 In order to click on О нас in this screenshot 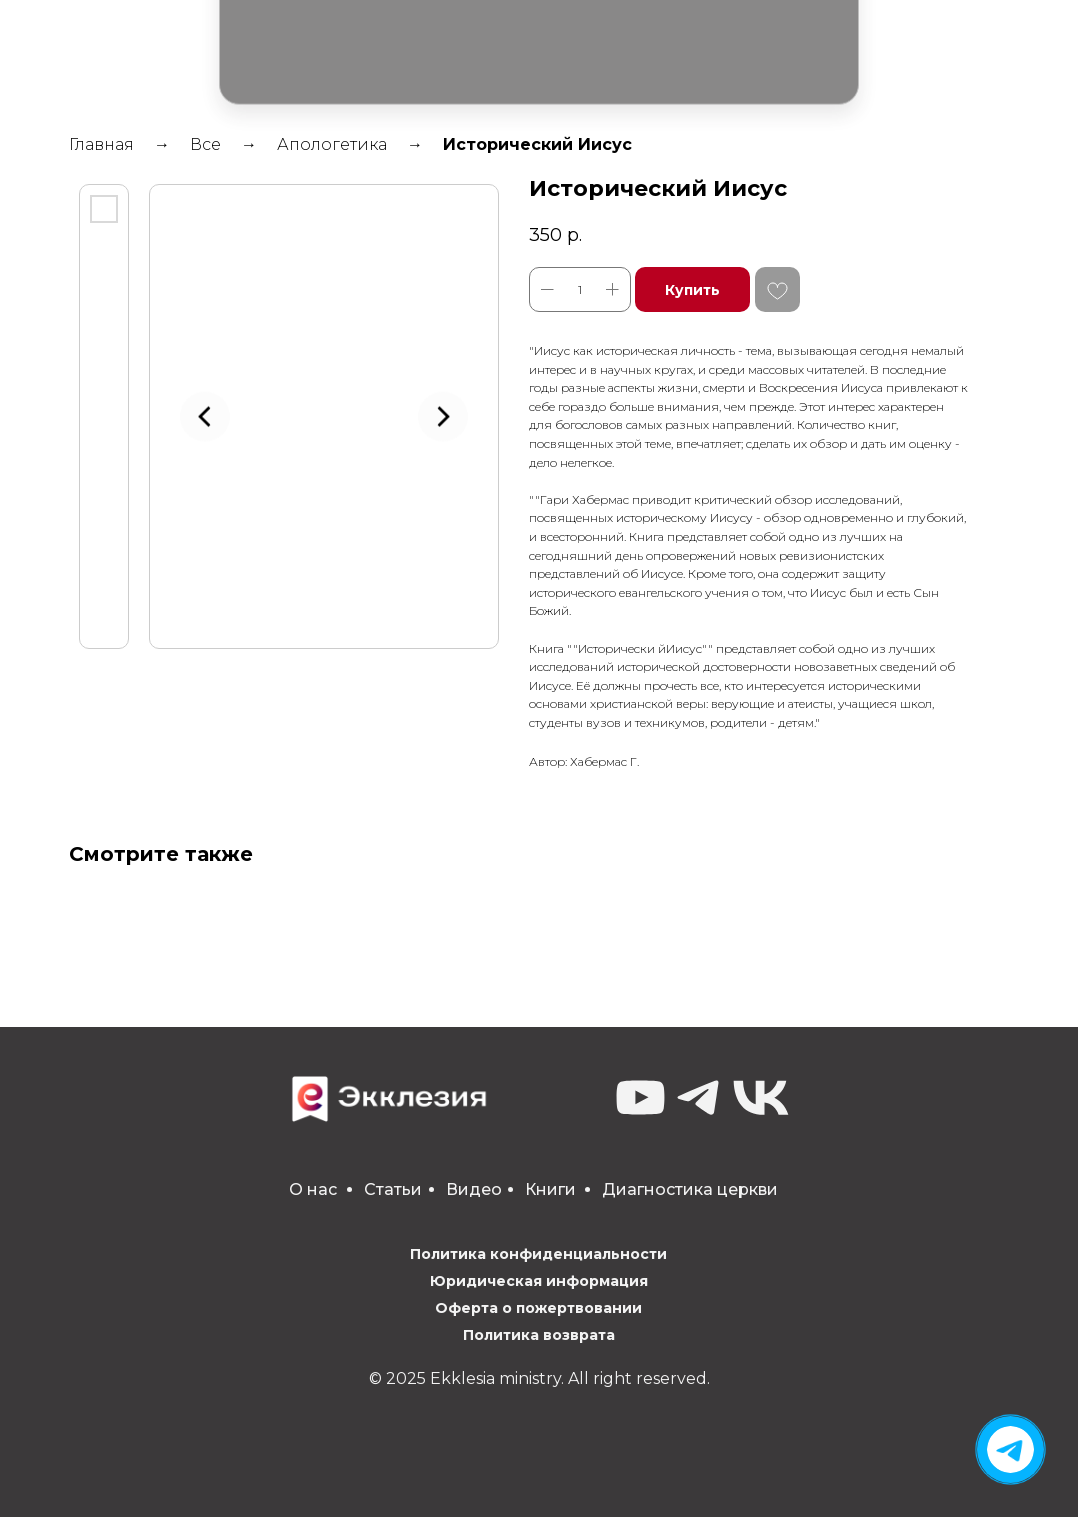, I will do `click(313, 1189)`.